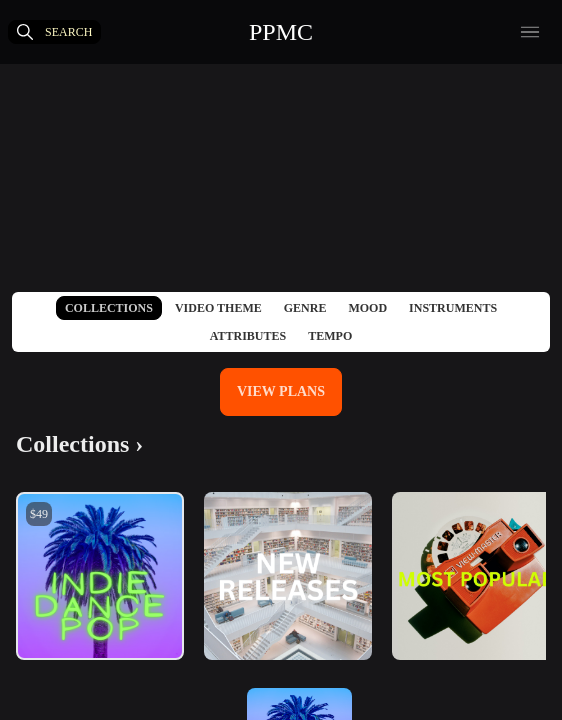 The height and width of the screenshot is (720, 562). What do you see at coordinates (305, 308) in the screenshot?
I see `Genre` at bounding box center [305, 308].